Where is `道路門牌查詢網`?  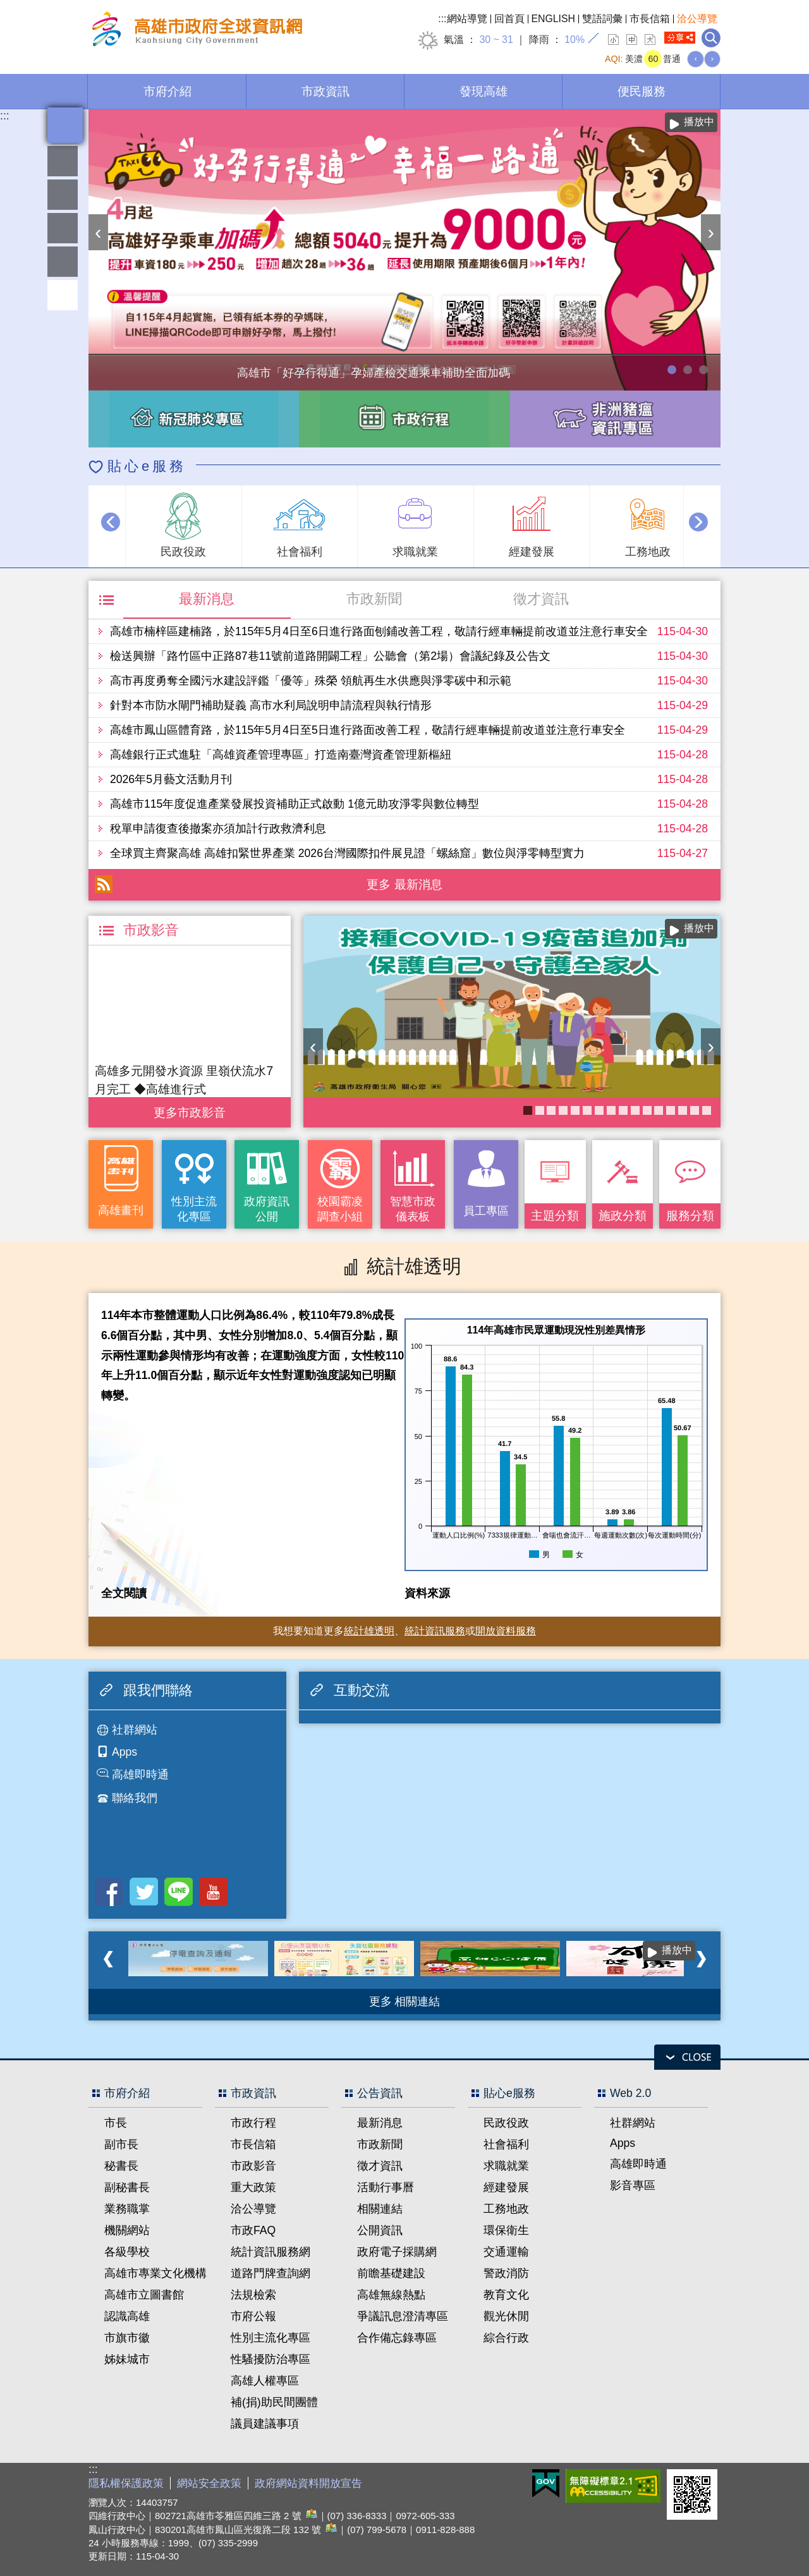 道路門牌查詢網 is located at coordinates (270, 2273).